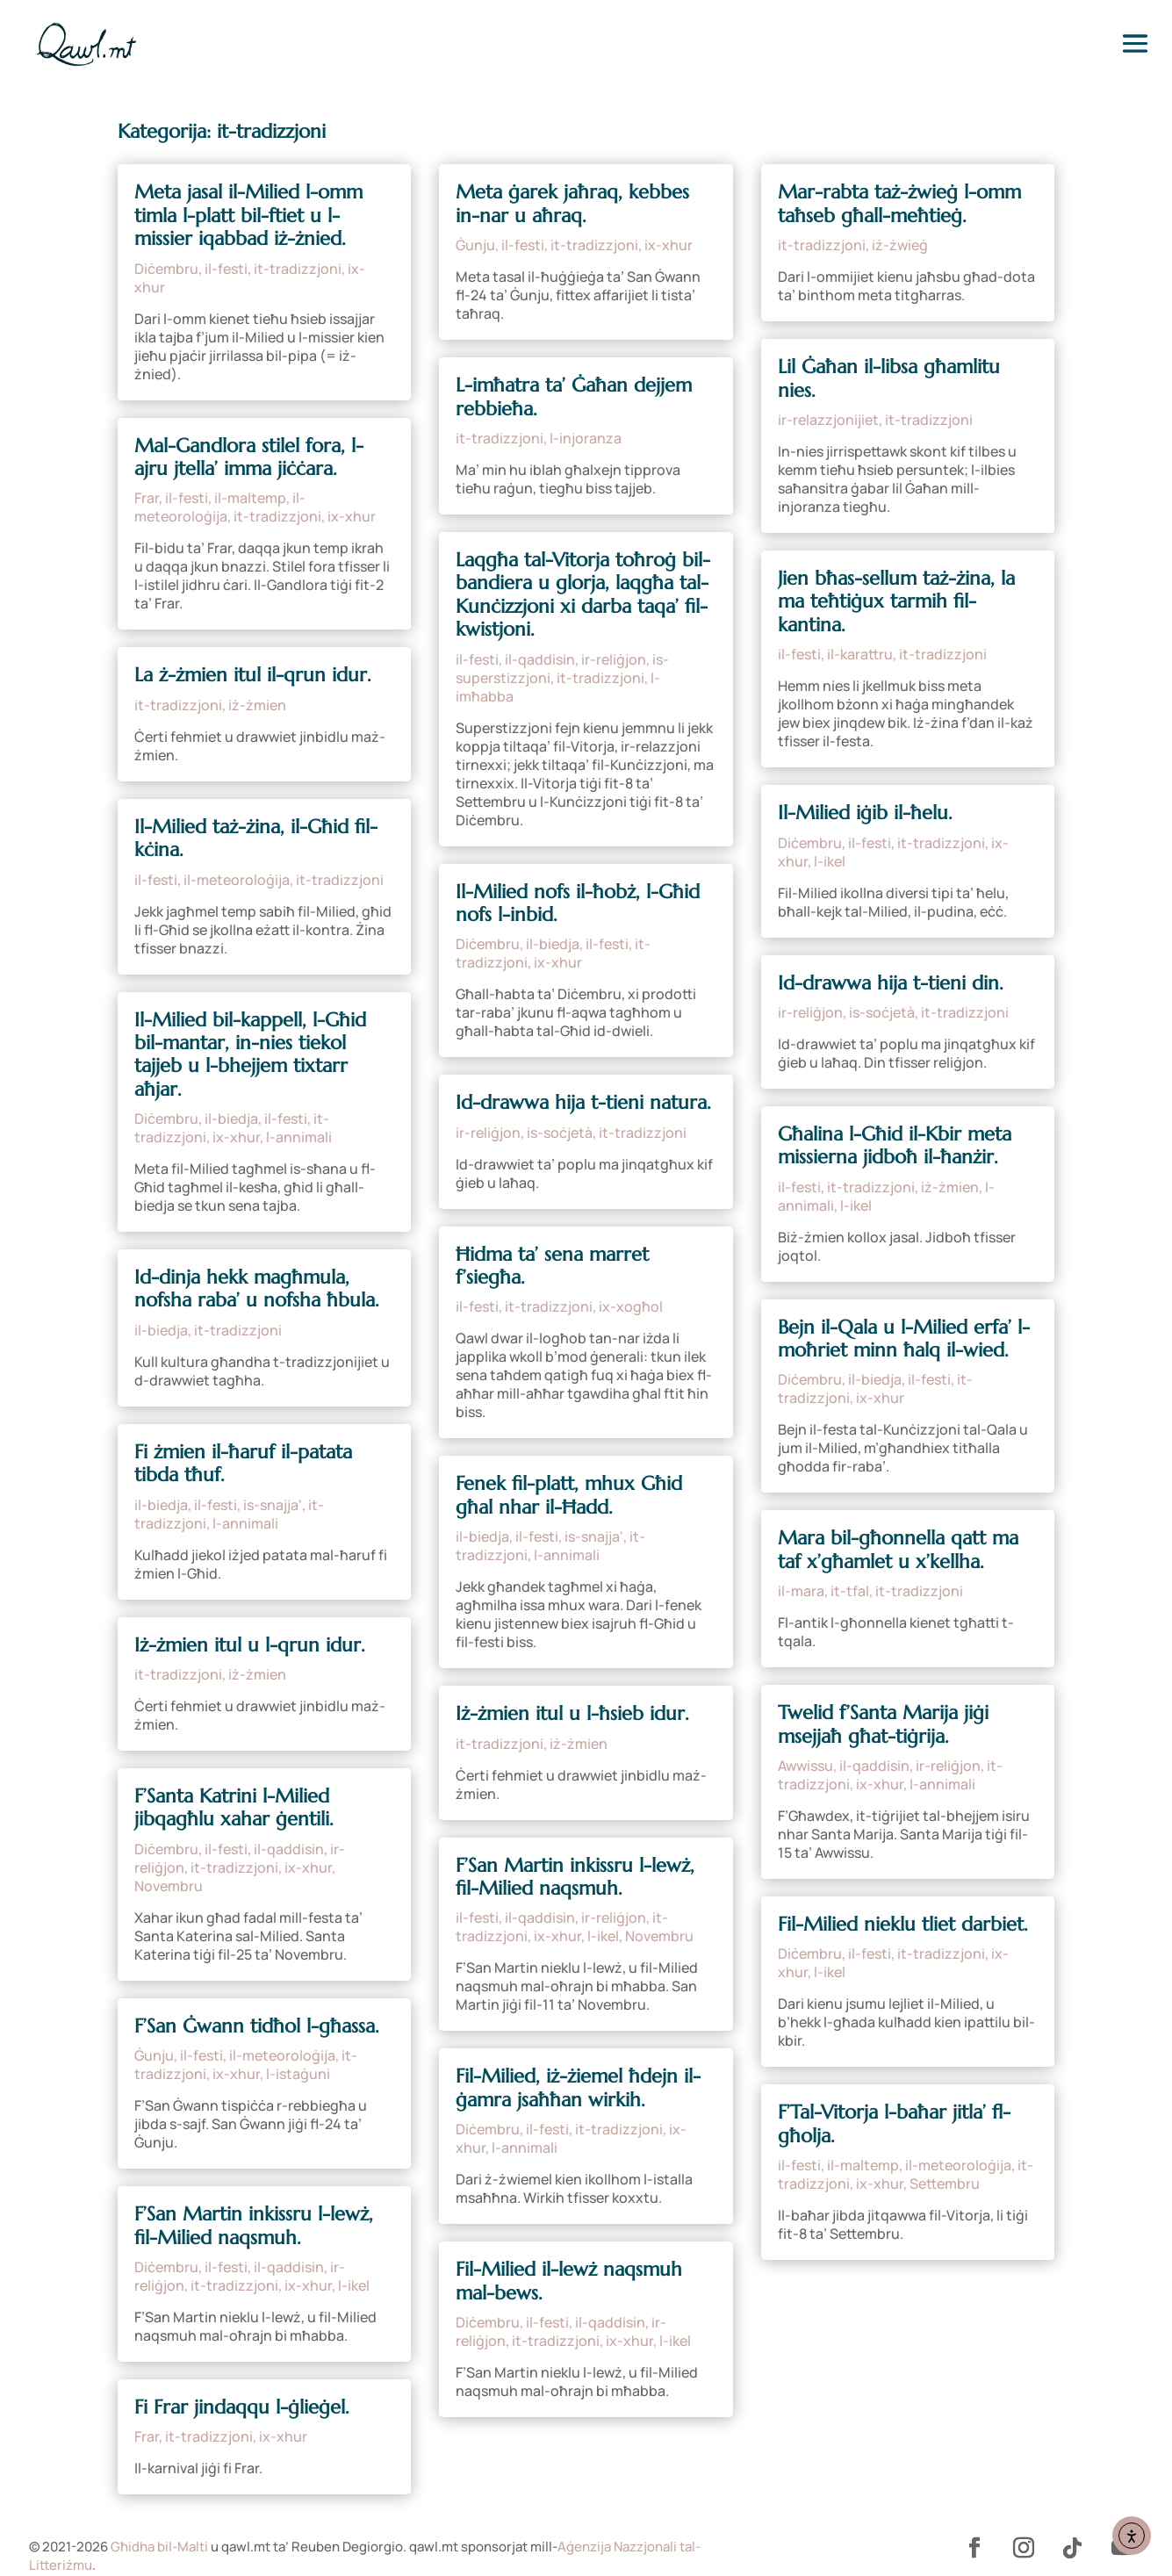  I want to click on Mara bil-għonnella qatt ma taf x’għamlet u x’kellha., so click(898, 1549).